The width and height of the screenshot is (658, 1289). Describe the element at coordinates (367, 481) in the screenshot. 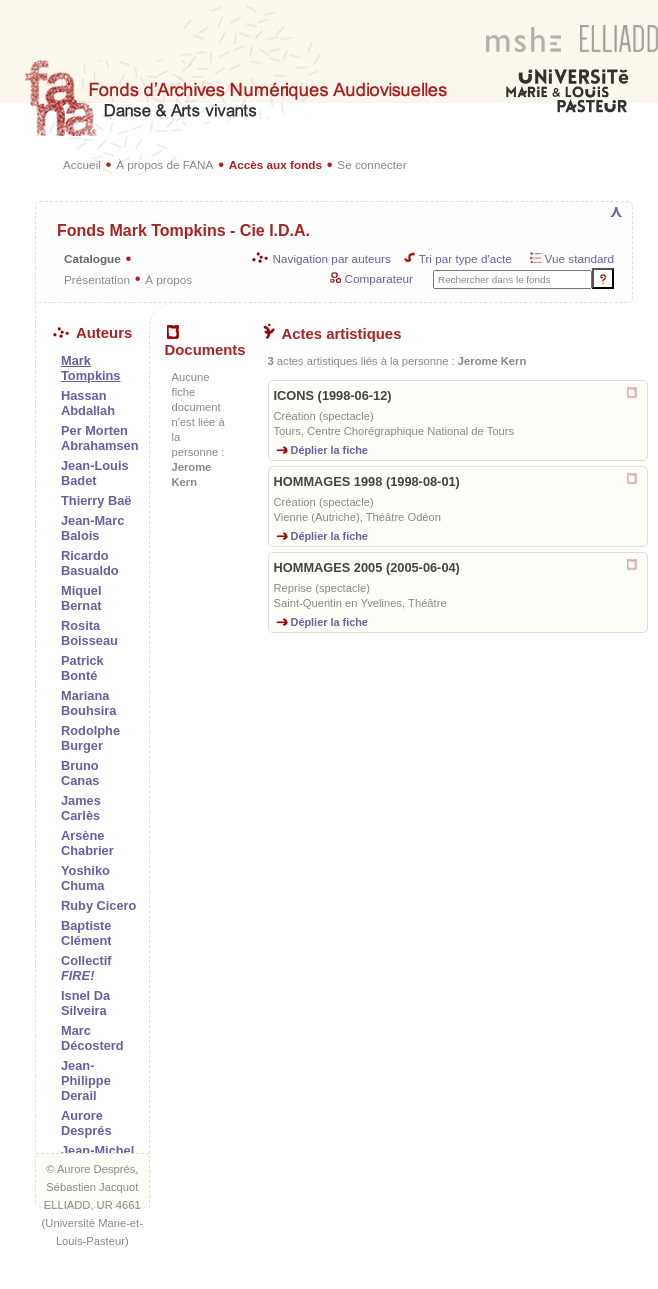

I see `HOMMAGES 1998 (1998-08-01)` at that location.